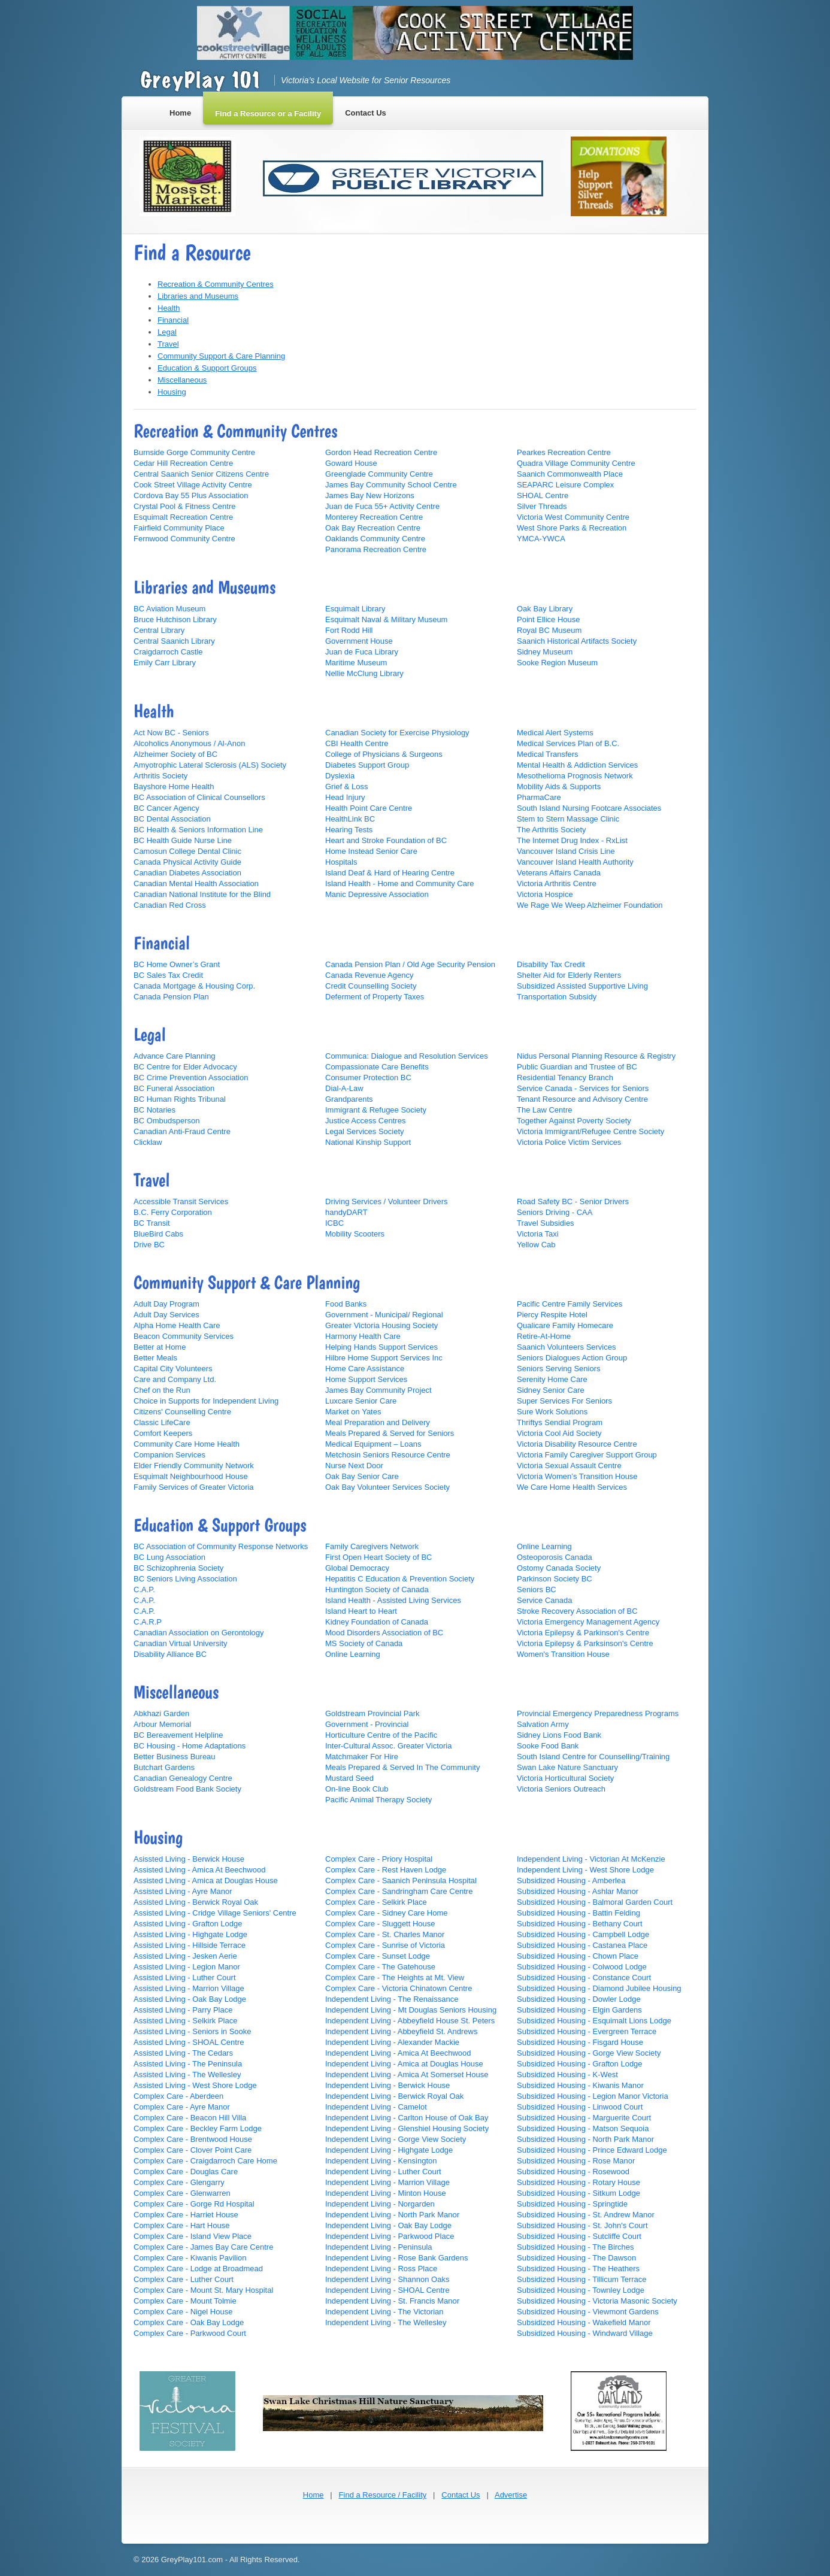  Describe the element at coordinates (183, 2009) in the screenshot. I see `Assisted Living - Parry Place` at that location.